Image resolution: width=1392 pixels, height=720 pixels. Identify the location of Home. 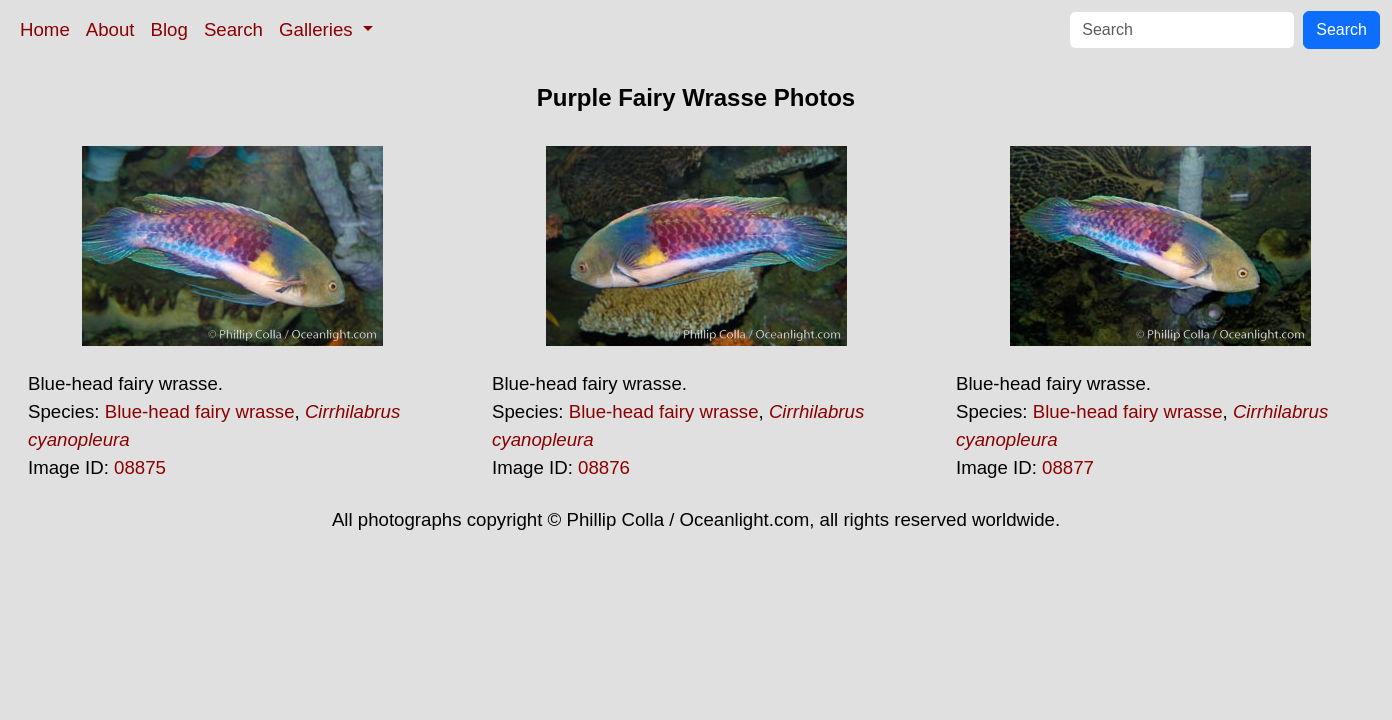
(45, 29).